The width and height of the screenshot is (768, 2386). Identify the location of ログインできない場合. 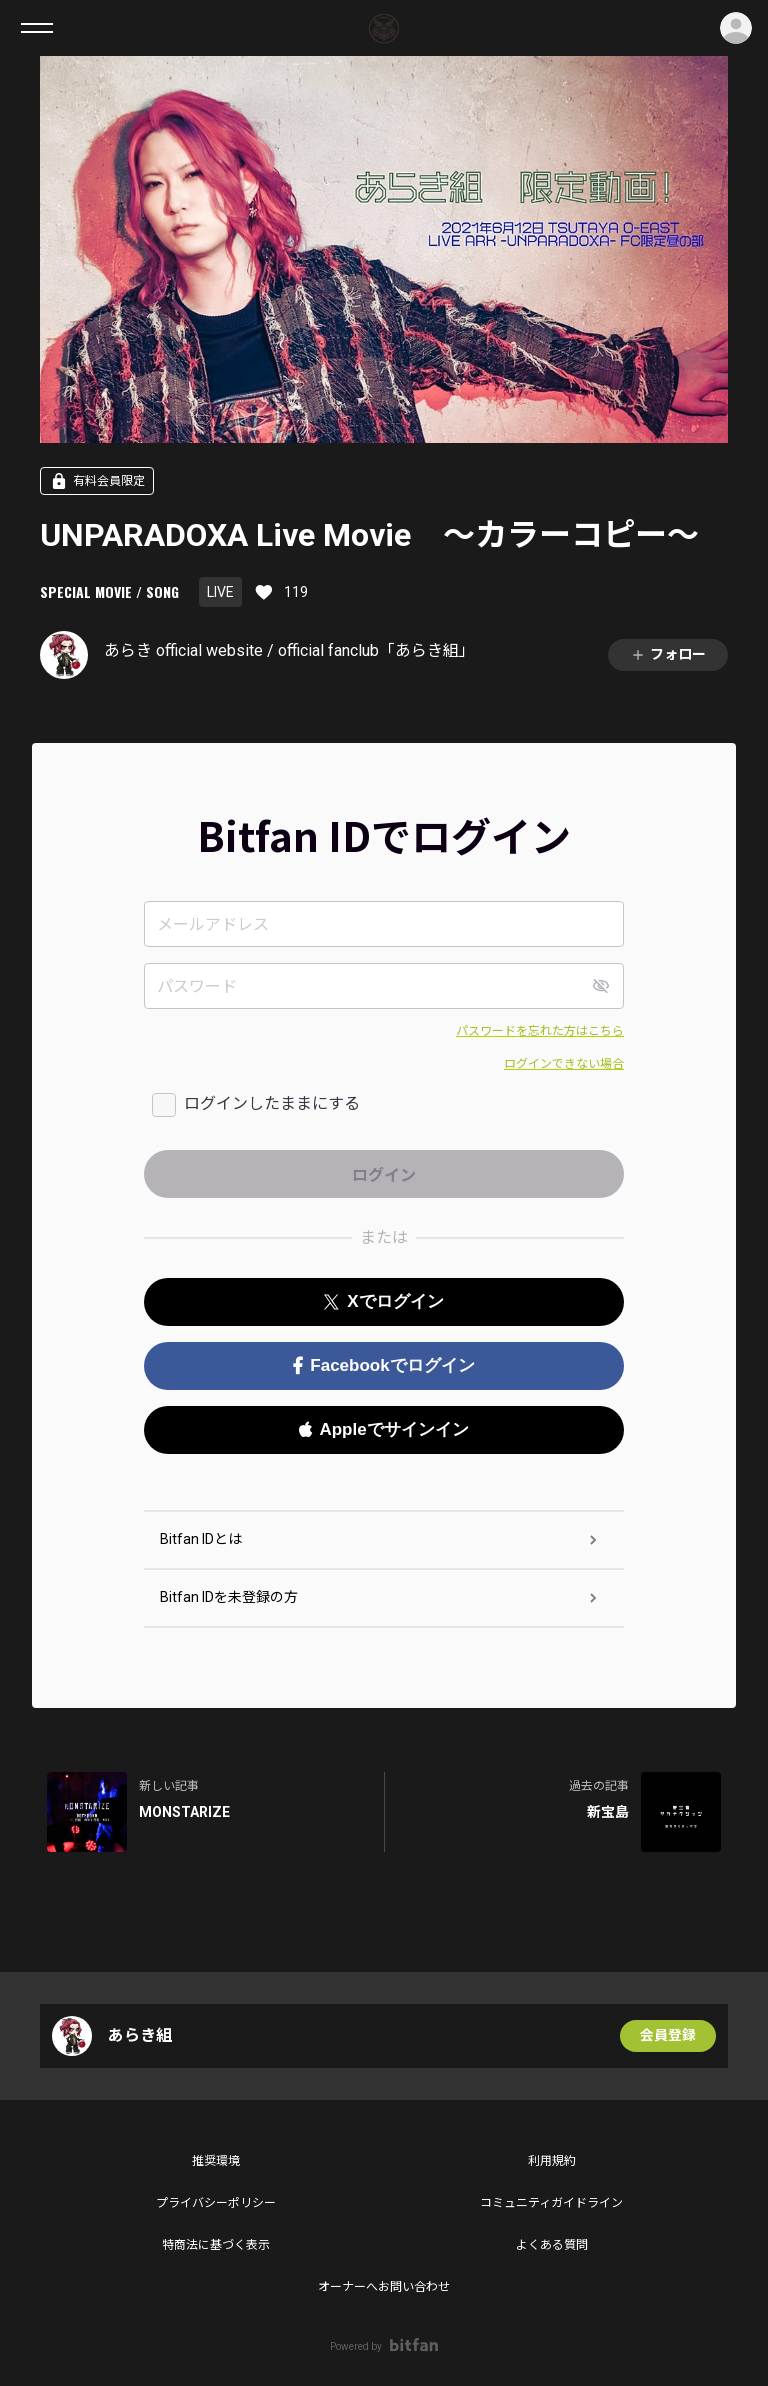
(564, 1064).